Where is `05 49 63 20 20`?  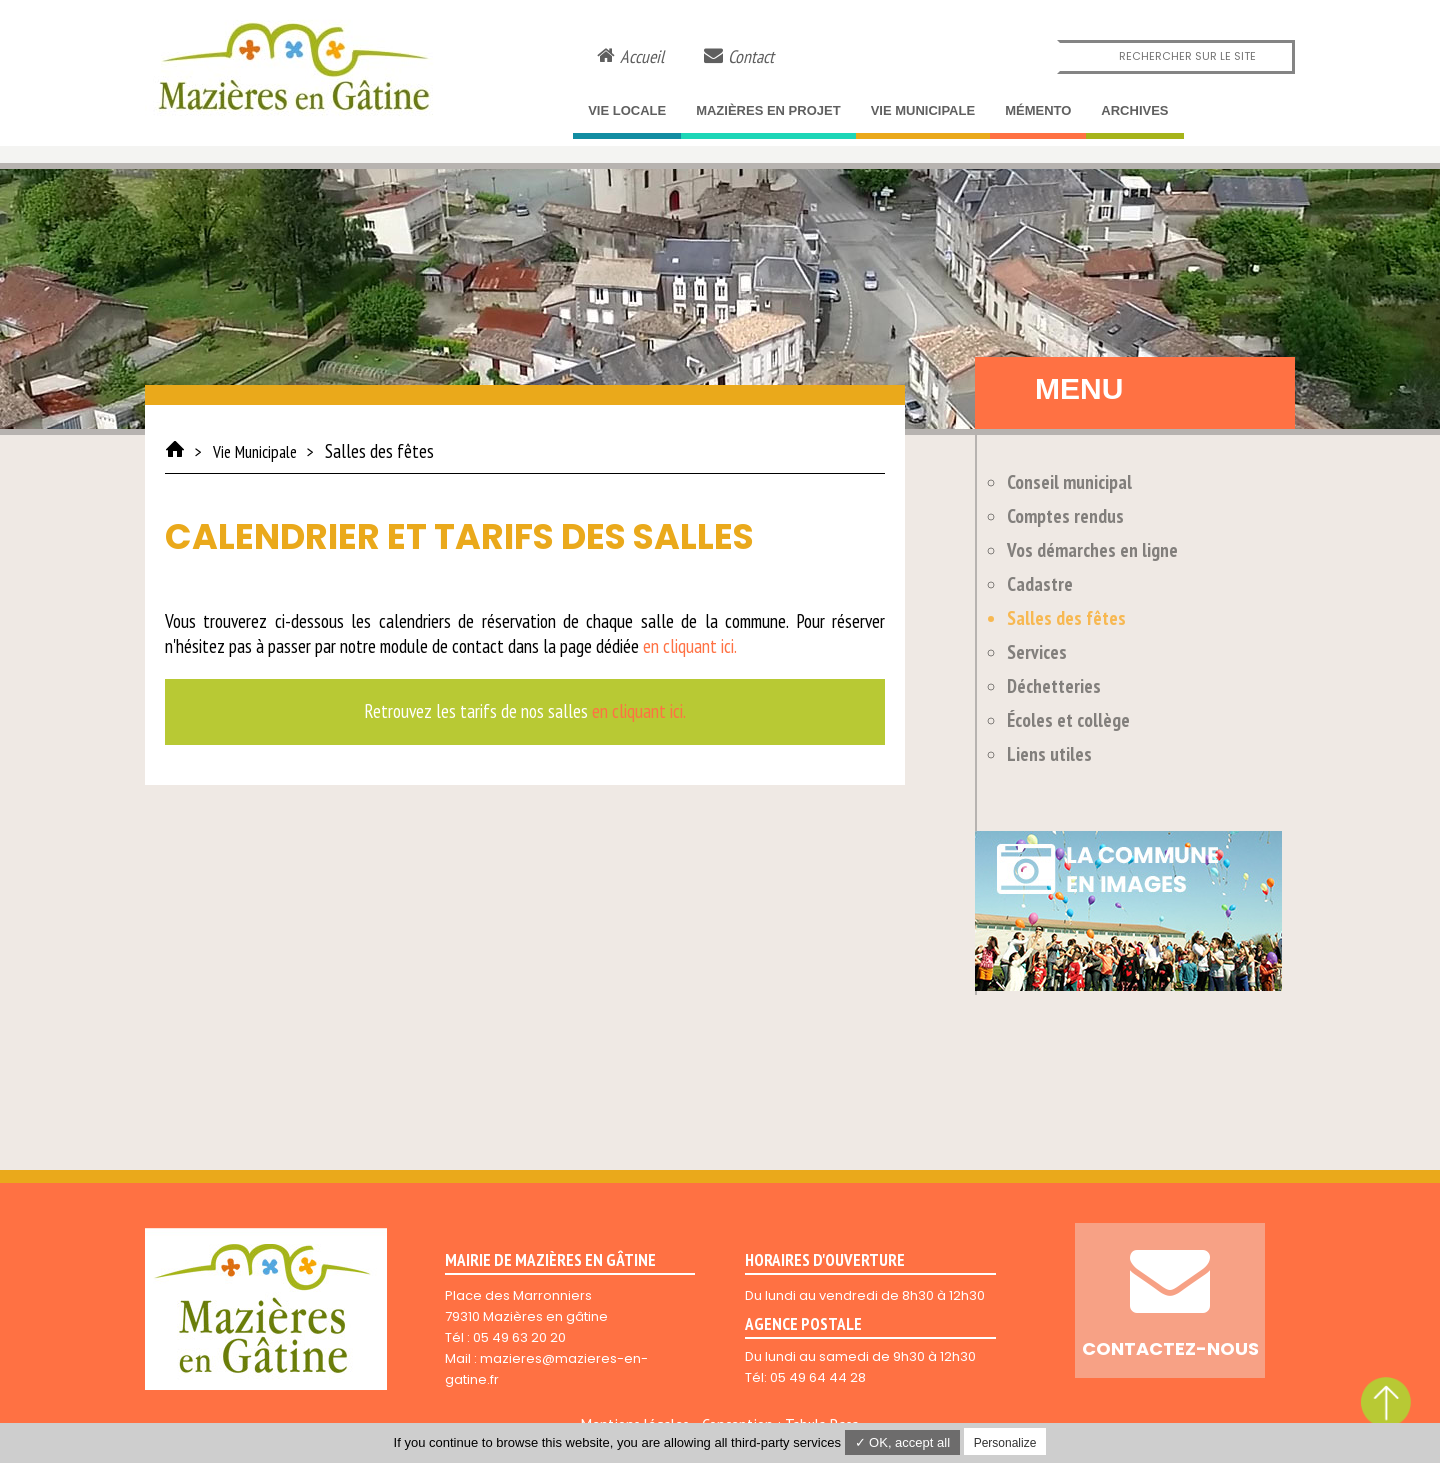
05 49 63 20 20 is located at coordinates (519, 1337).